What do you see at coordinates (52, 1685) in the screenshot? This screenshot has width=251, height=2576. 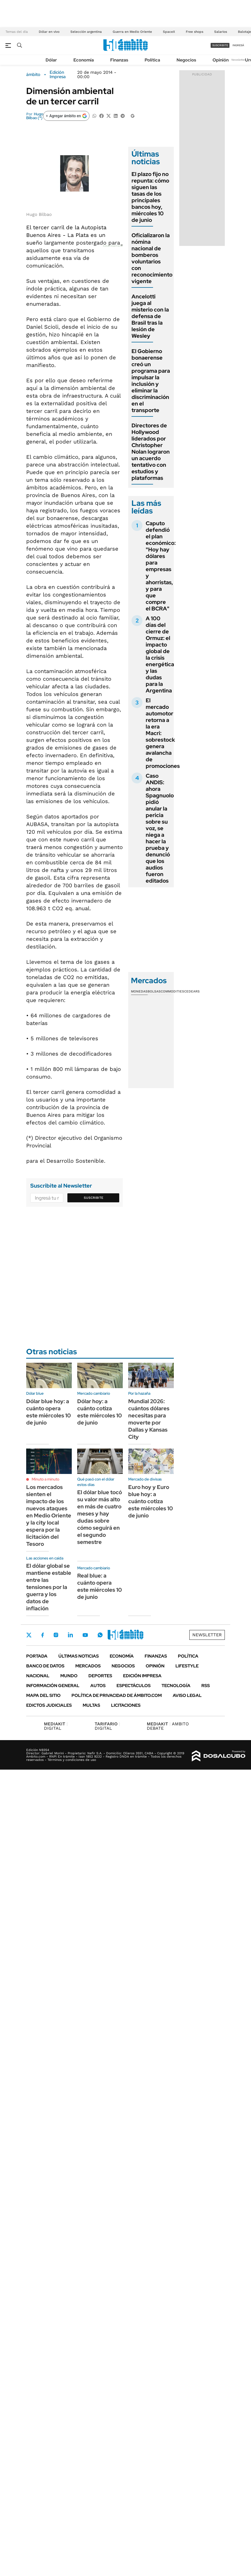 I see `Información General` at bounding box center [52, 1685].